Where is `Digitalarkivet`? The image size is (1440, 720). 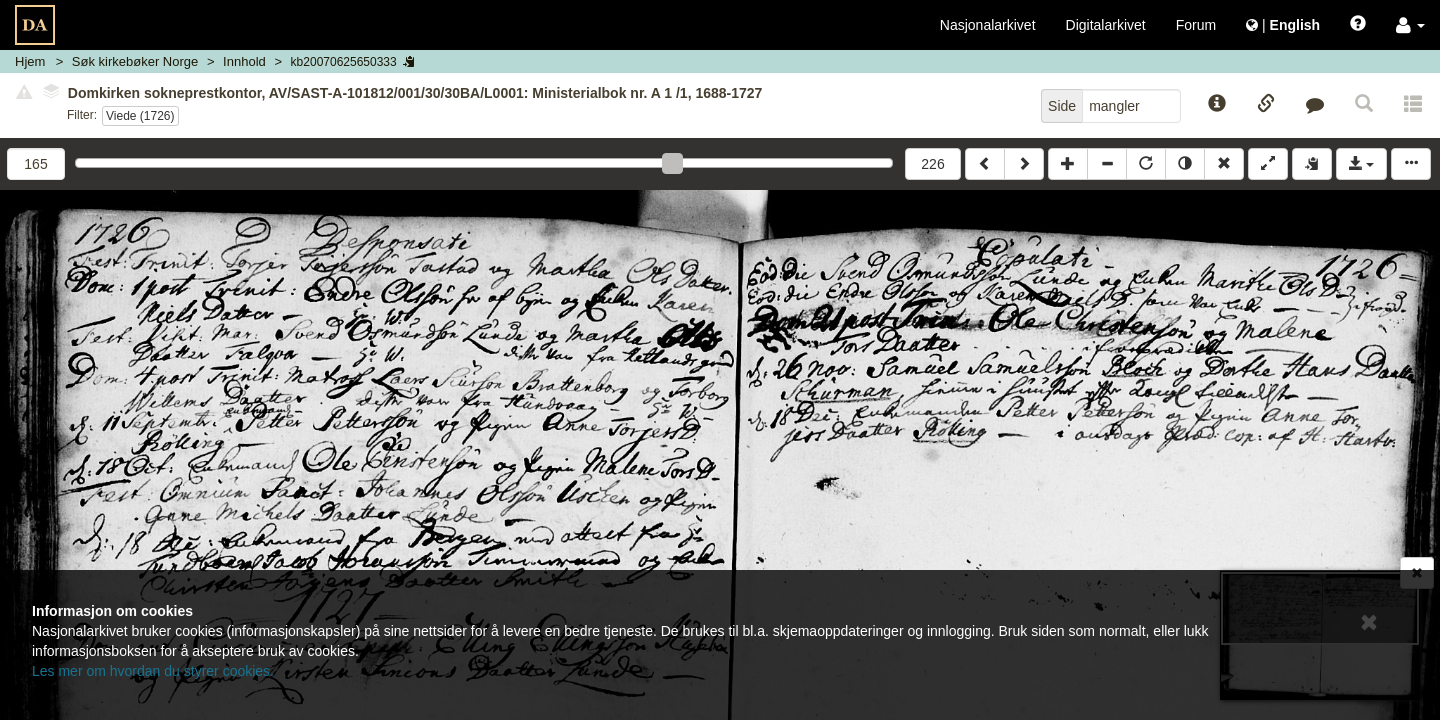
Digitalarkivet is located at coordinates (1106, 25).